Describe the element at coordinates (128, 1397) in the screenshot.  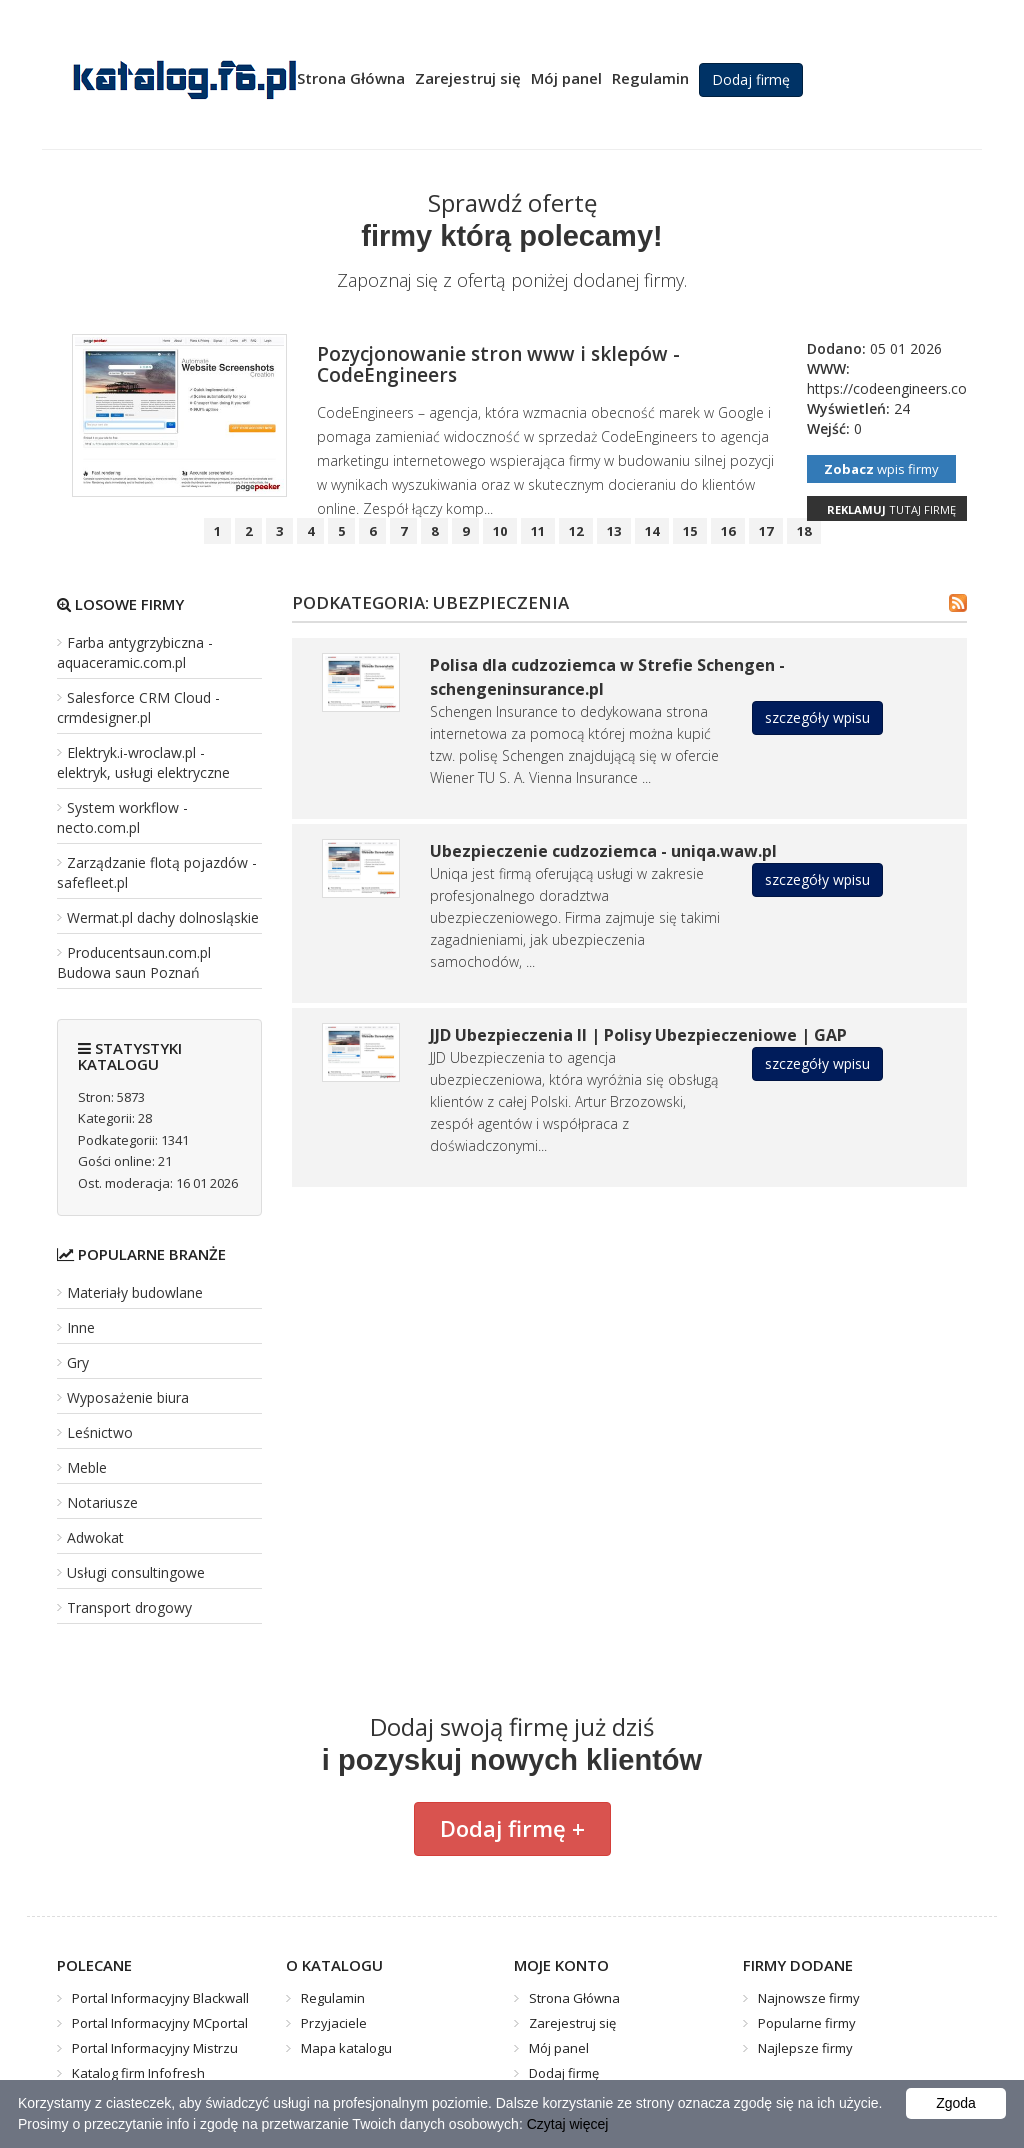
I see `Wyposażenie biura` at that location.